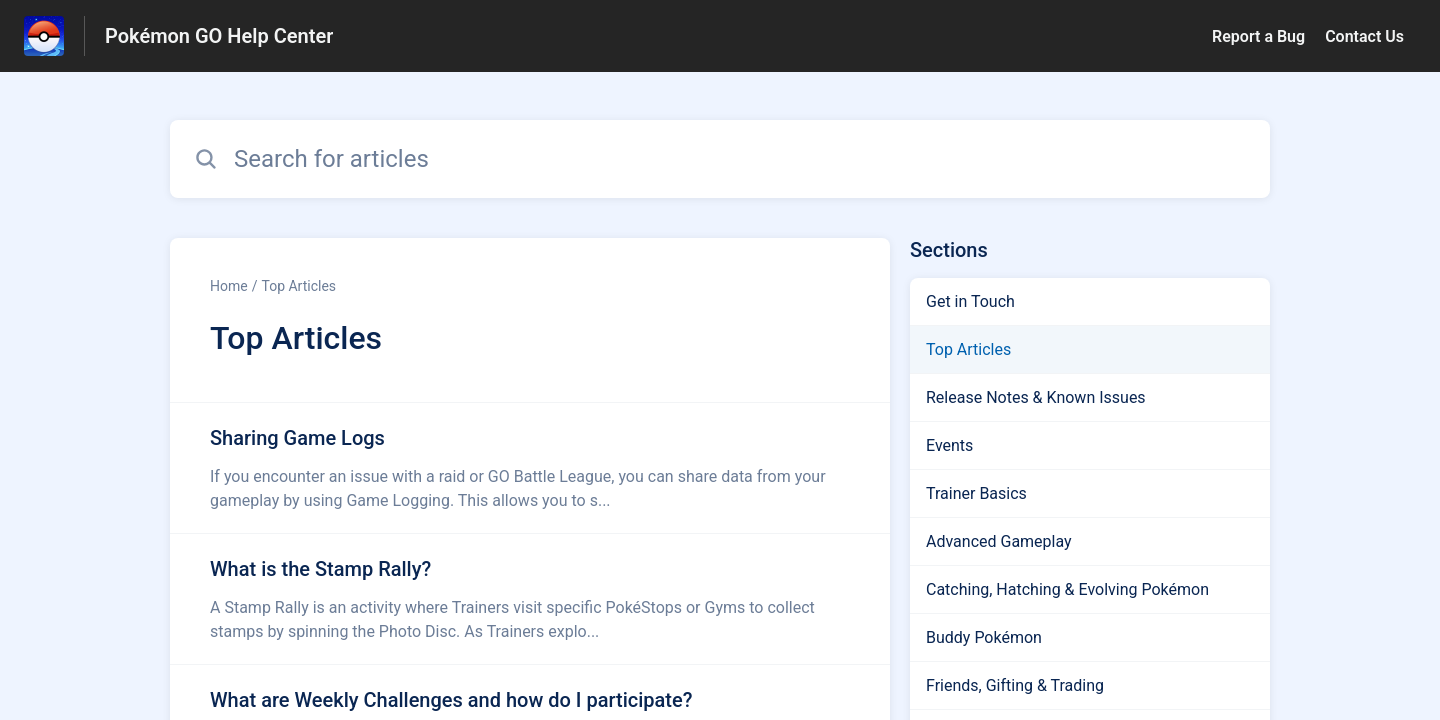  What do you see at coordinates (1036, 397) in the screenshot?
I see `Release Notes & Known Issues` at bounding box center [1036, 397].